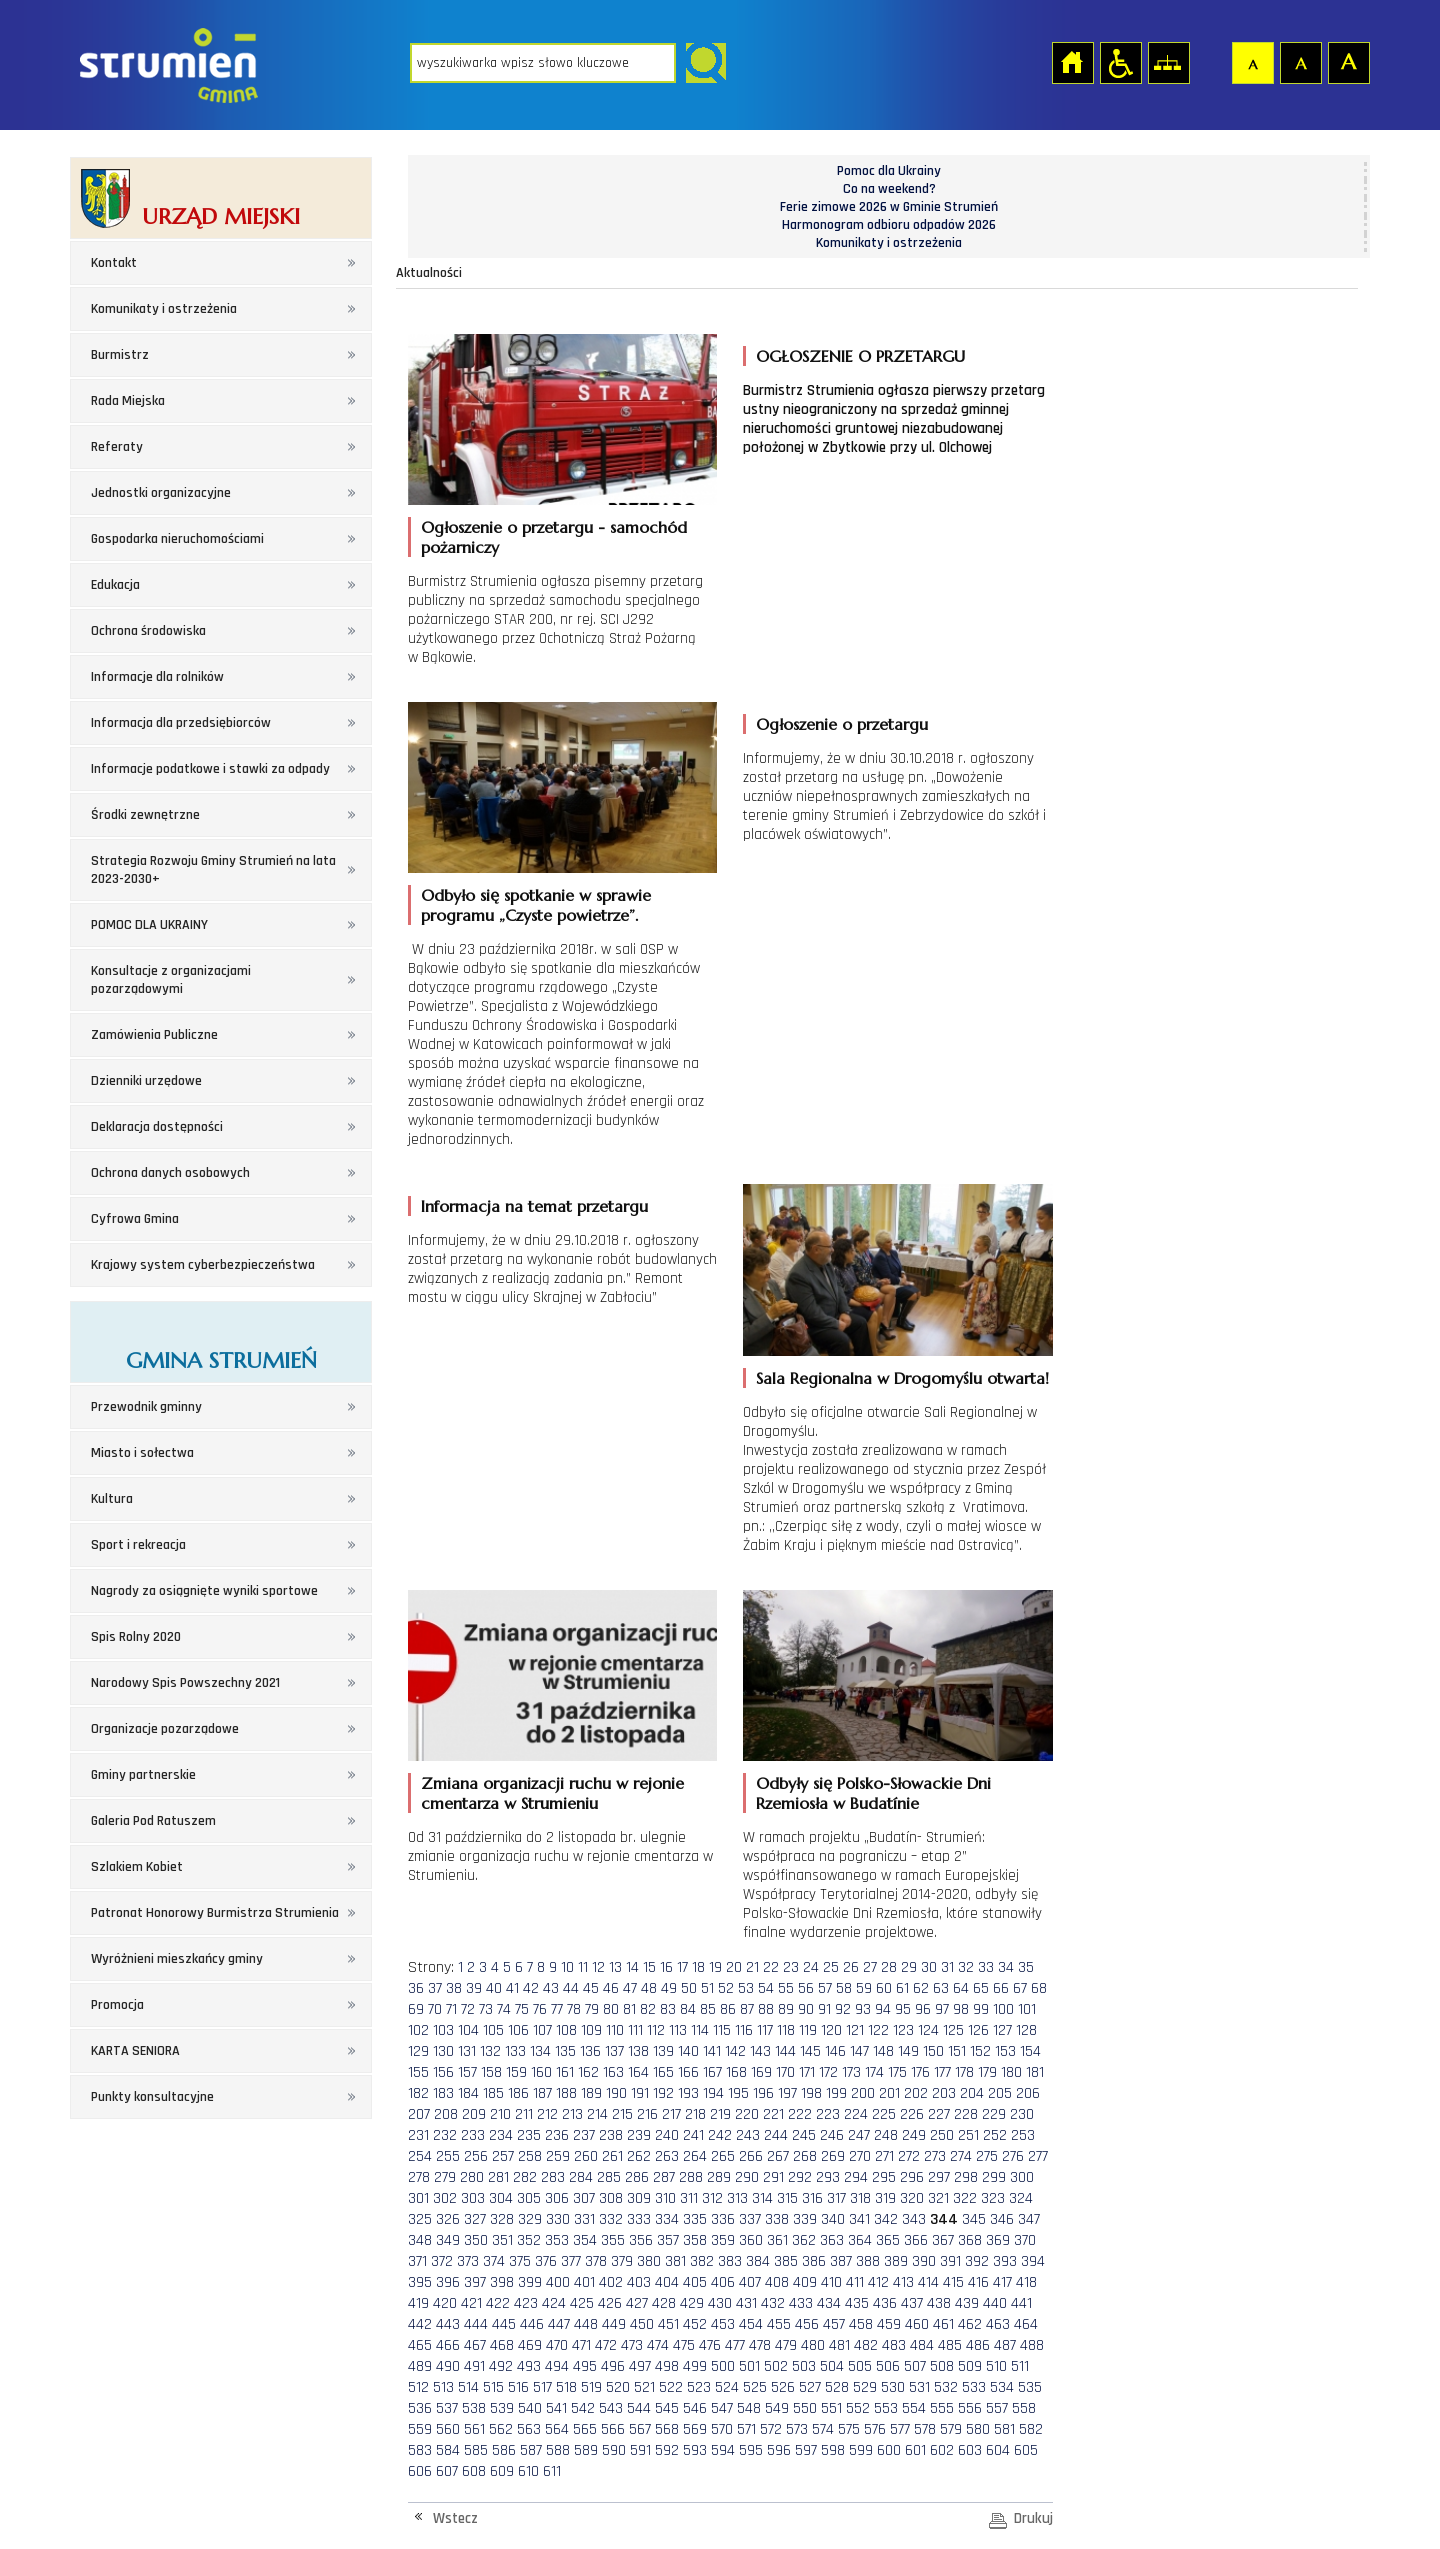 The height and width of the screenshot is (2549, 1440). Describe the element at coordinates (861, 2324) in the screenshot. I see `458` at that location.